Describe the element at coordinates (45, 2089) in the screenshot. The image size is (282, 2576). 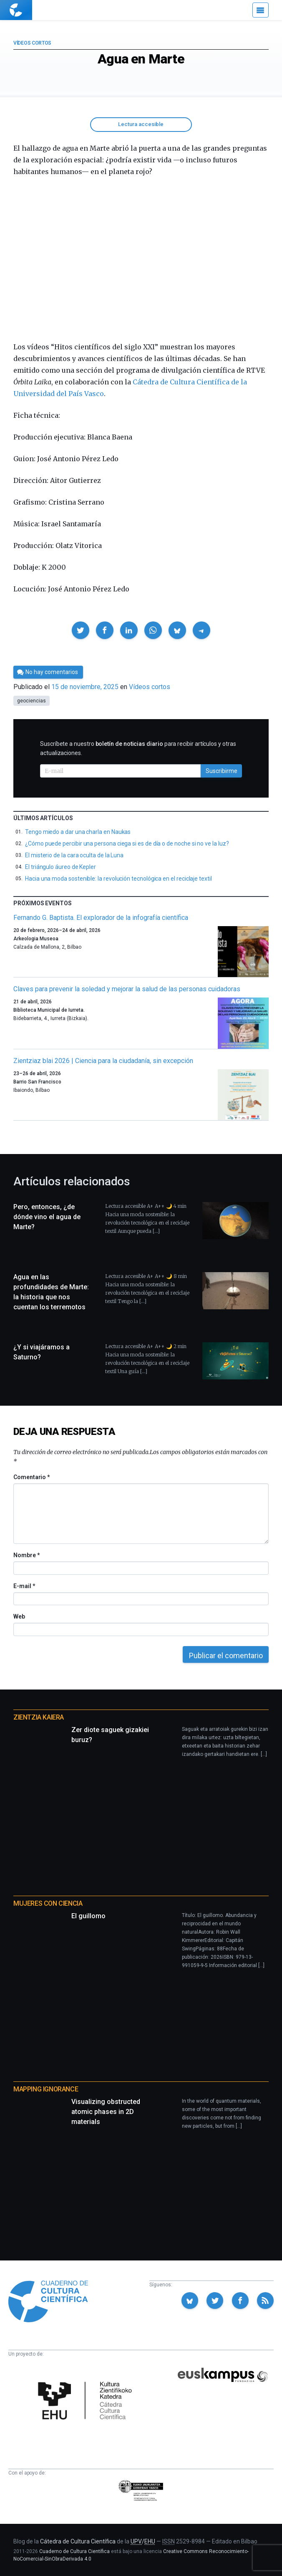
I see `Mapping Ignorance` at that location.